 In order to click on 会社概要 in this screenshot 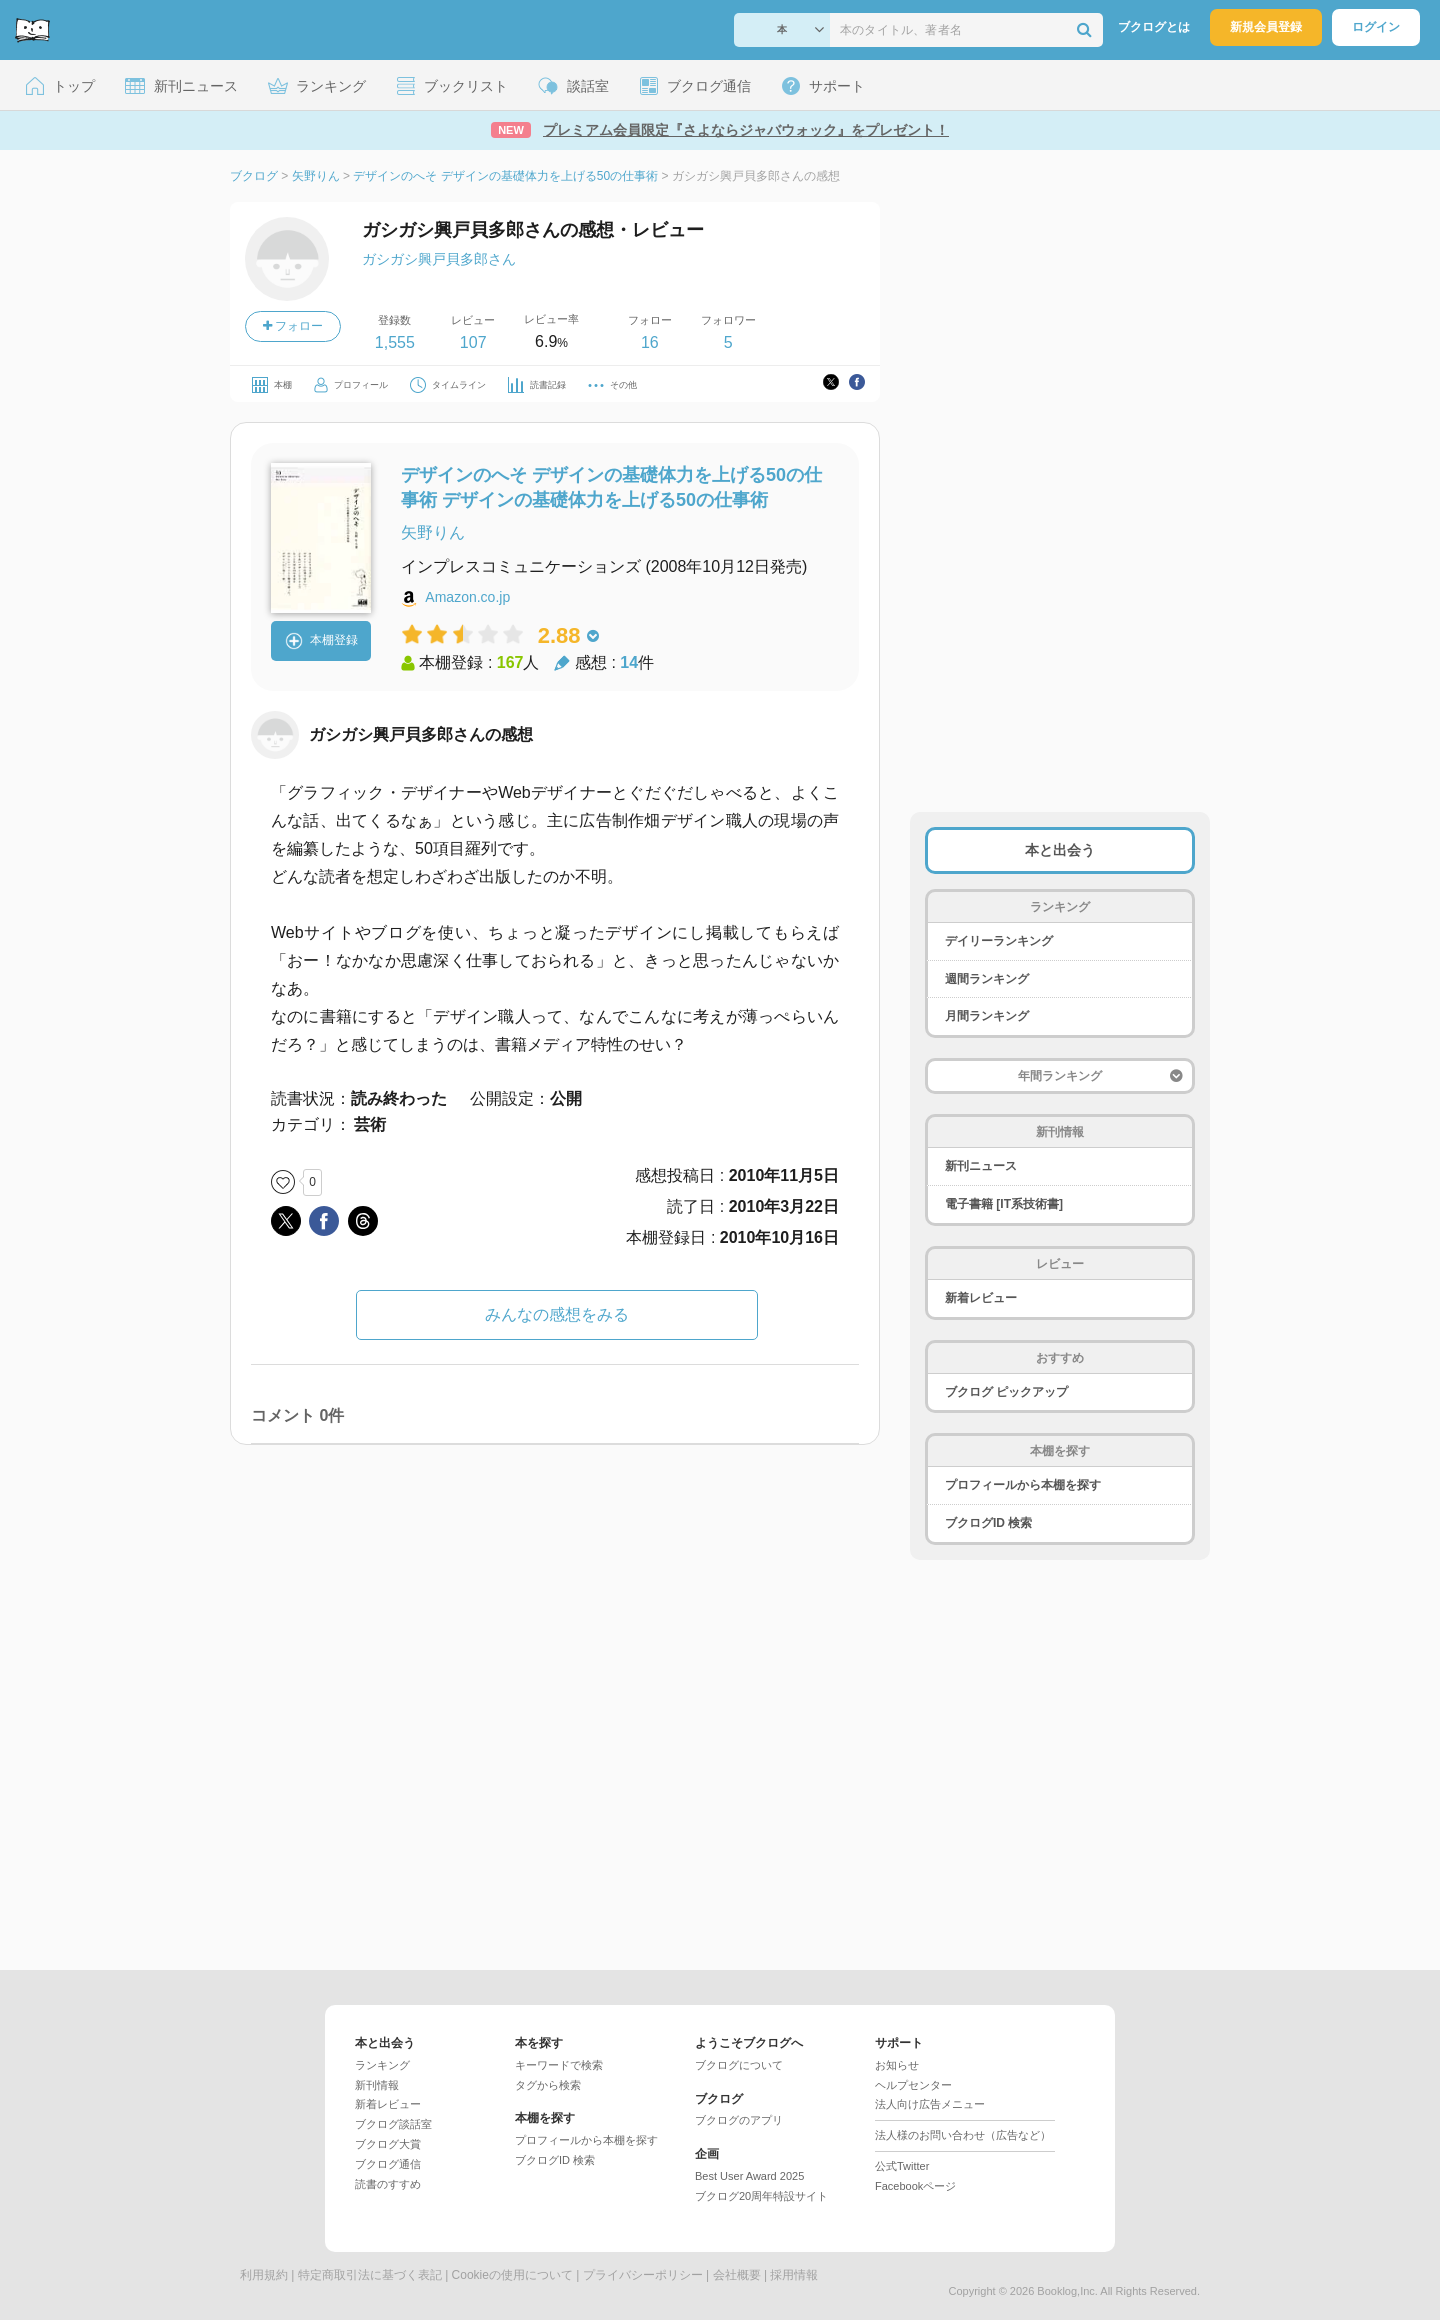, I will do `click(737, 2275)`.